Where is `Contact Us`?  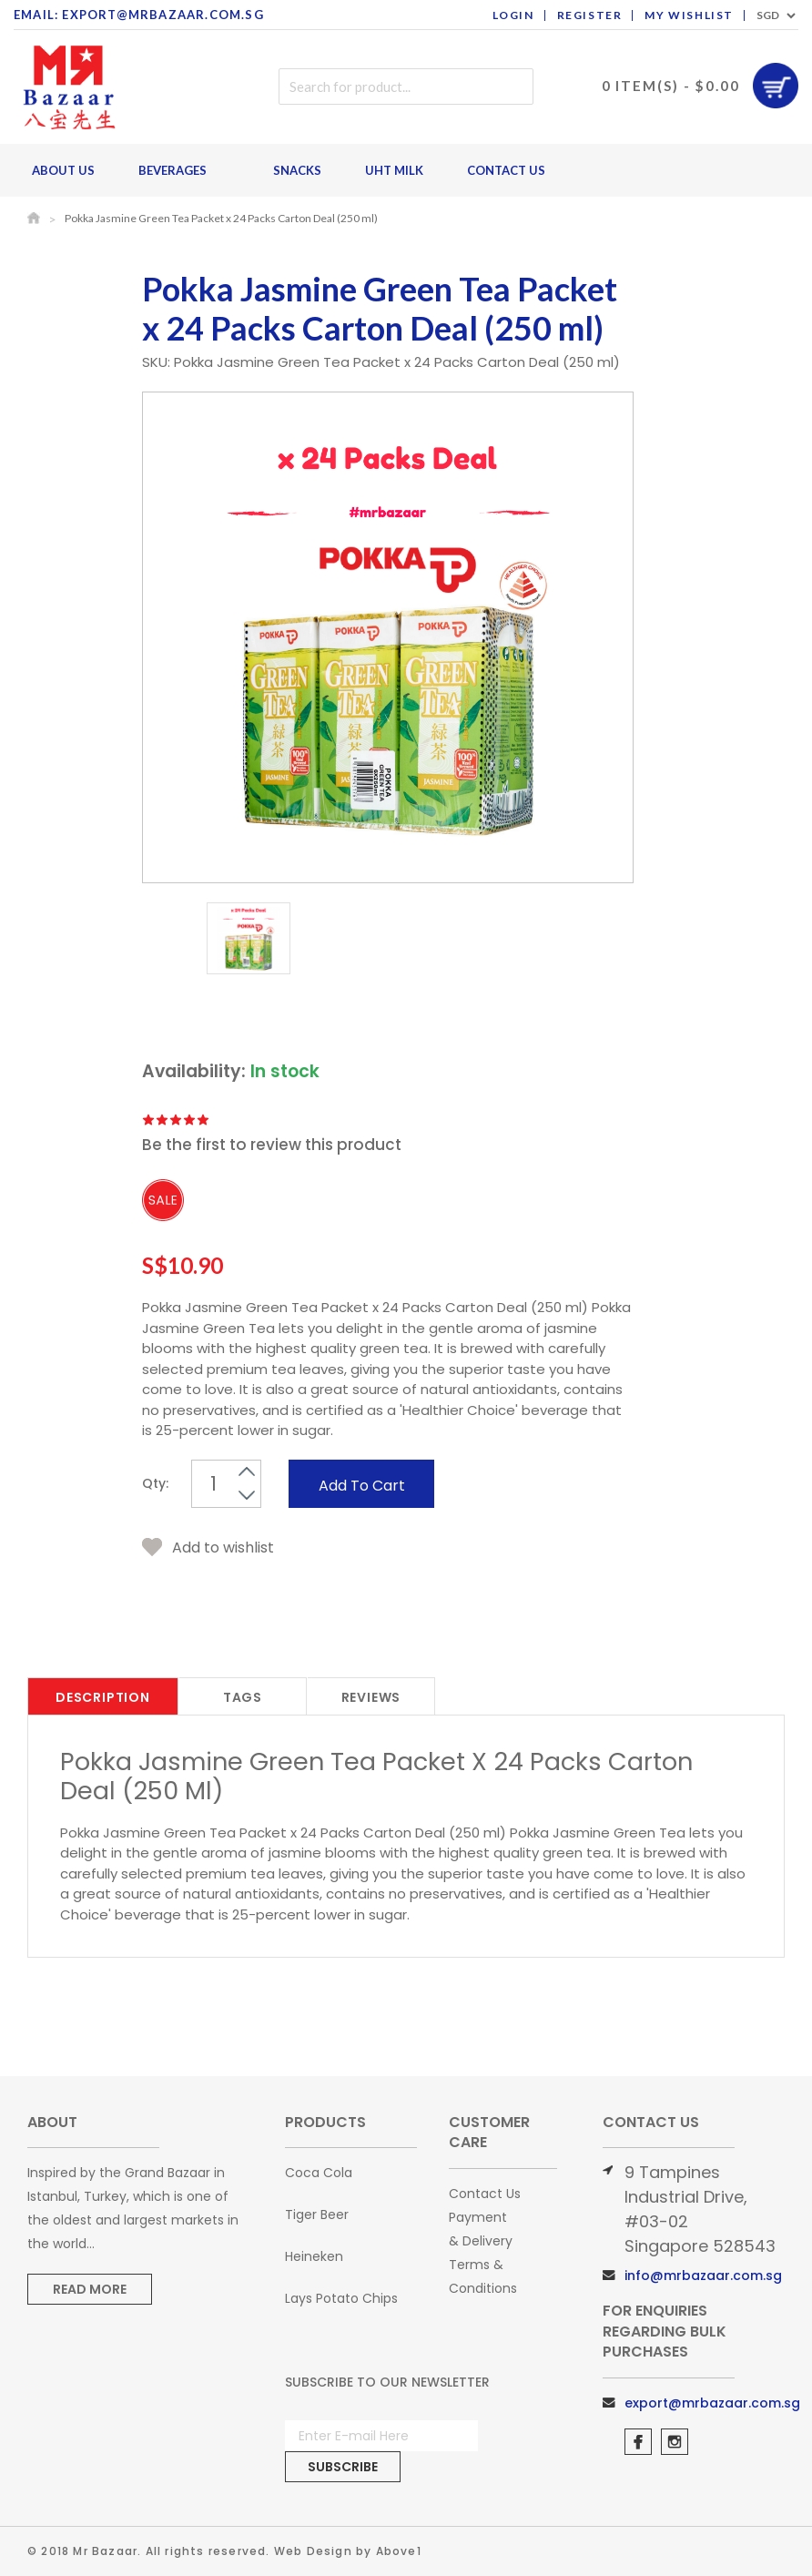
Contact Us is located at coordinates (506, 170).